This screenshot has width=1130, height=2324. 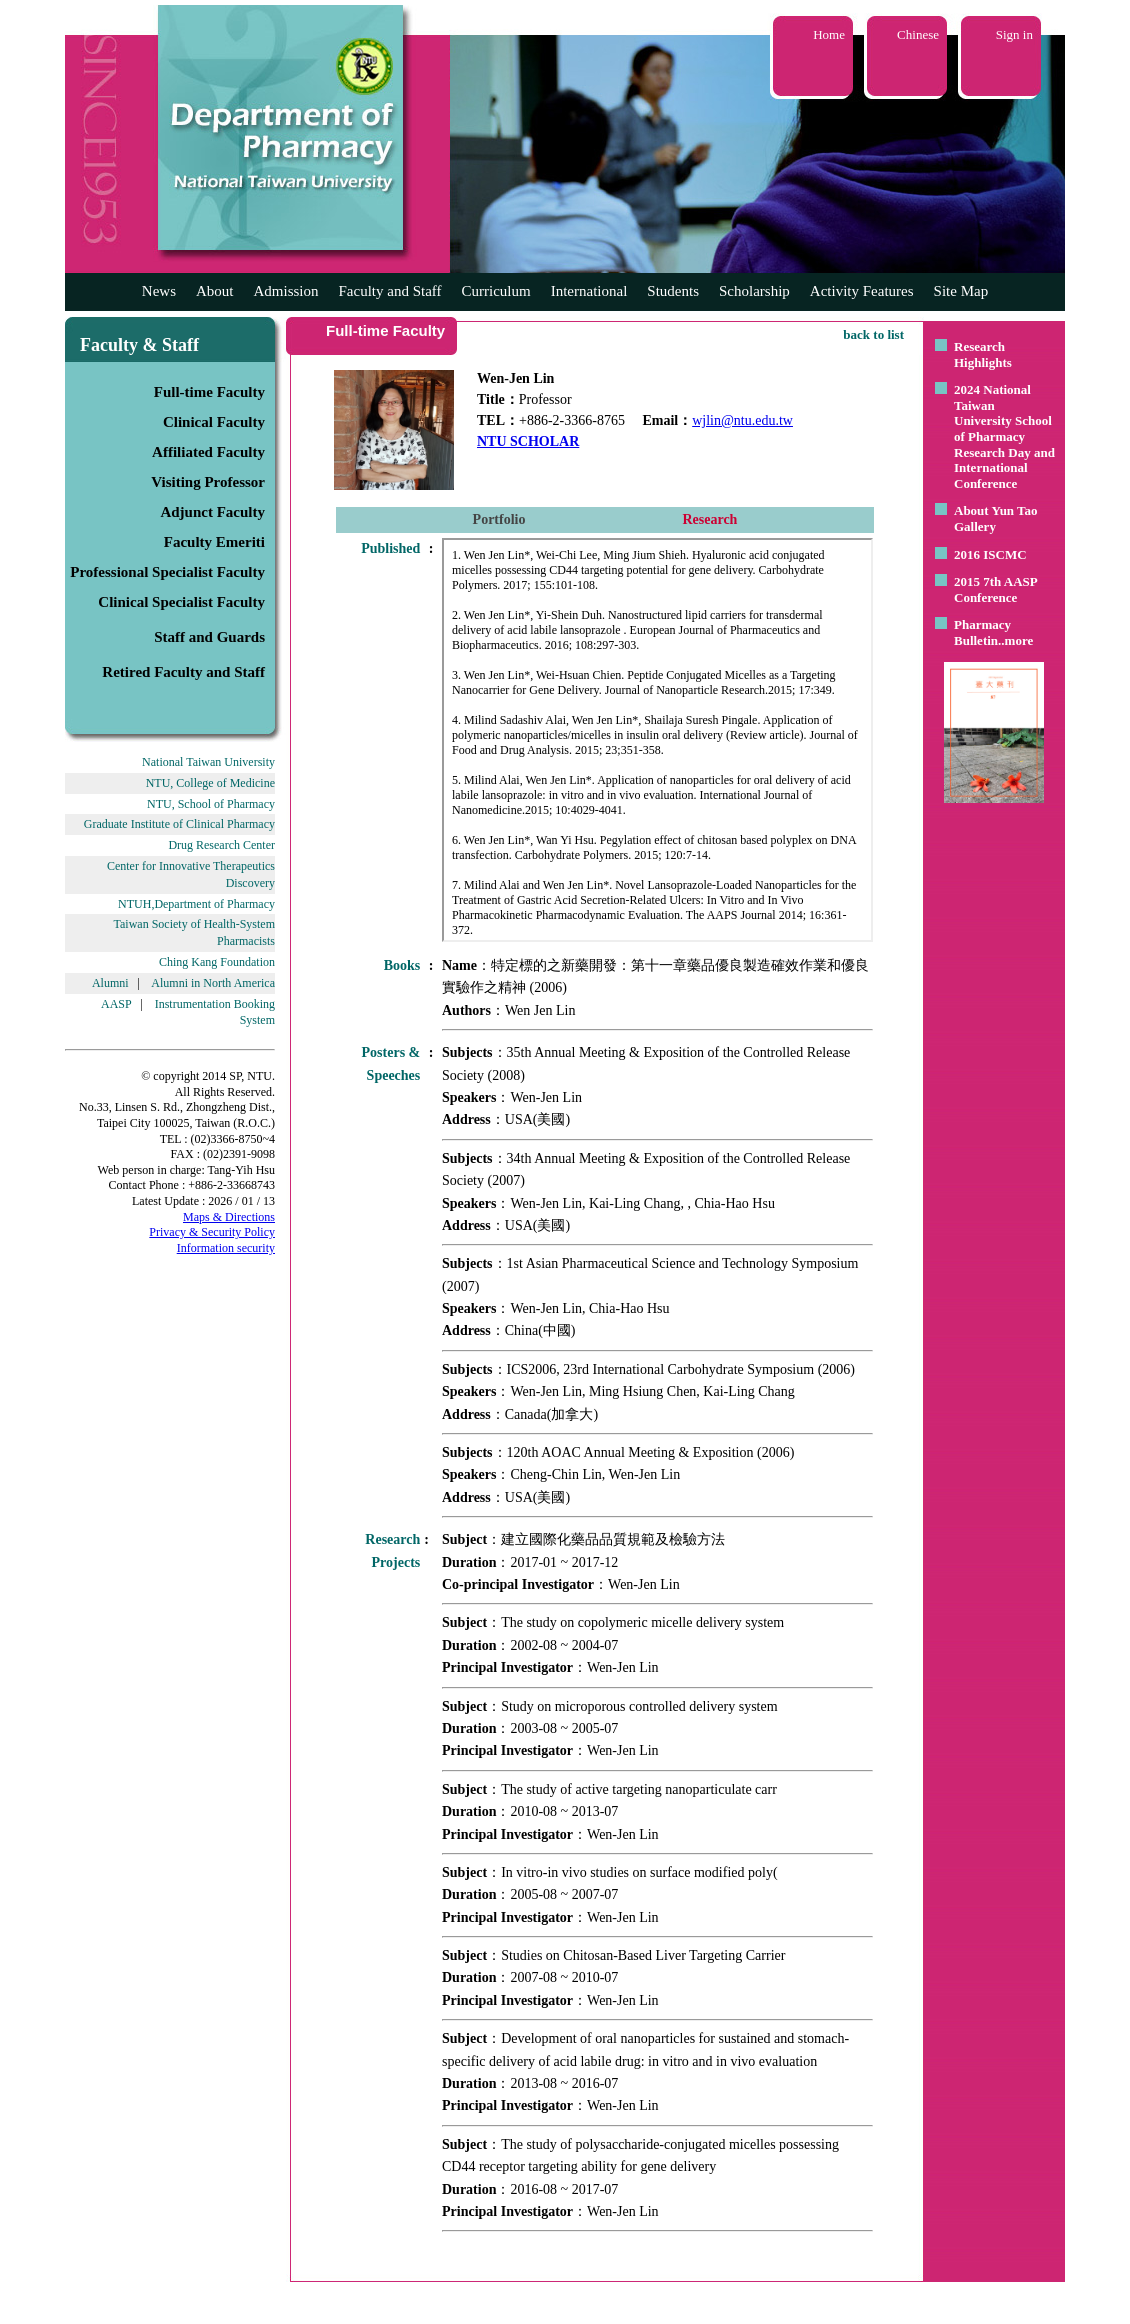 I want to click on Professional Specialist Faculty, so click(x=167, y=572).